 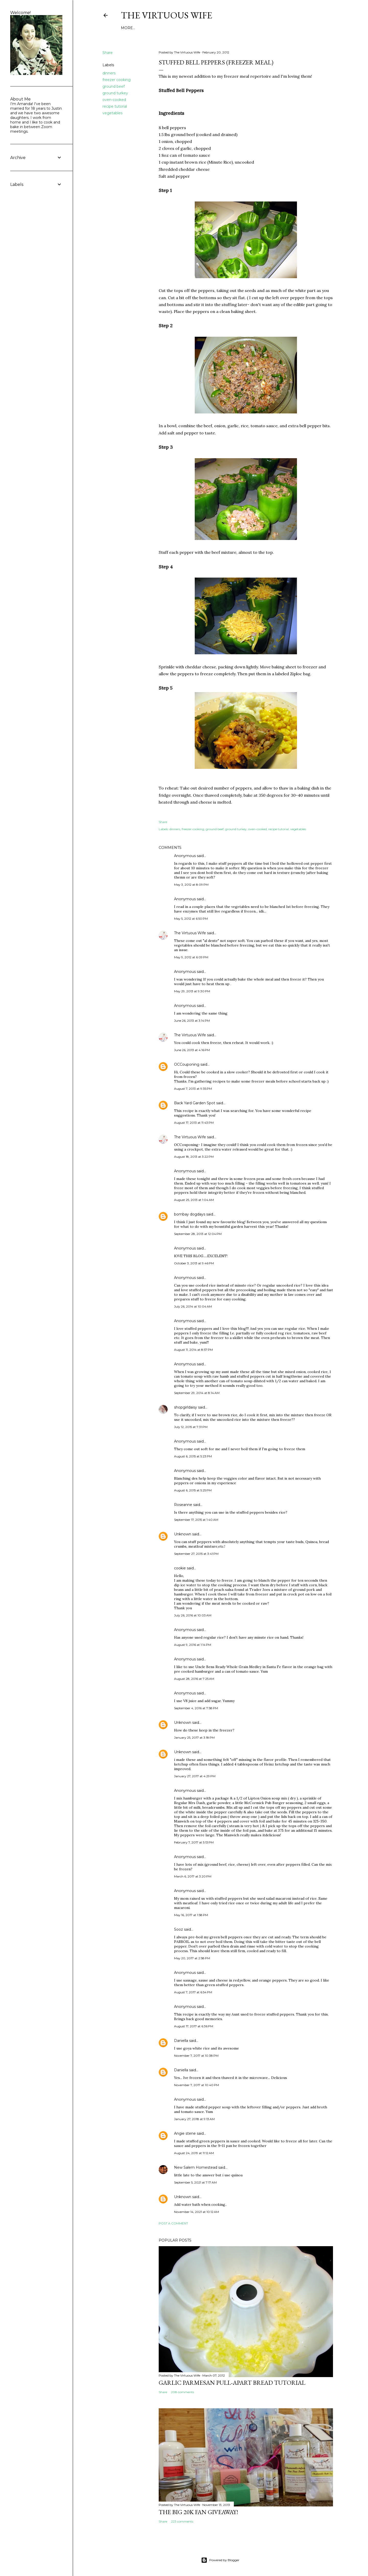 What do you see at coordinates (192, 1645) in the screenshot?
I see `August 9, 2016 at 1:14 PM` at bounding box center [192, 1645].